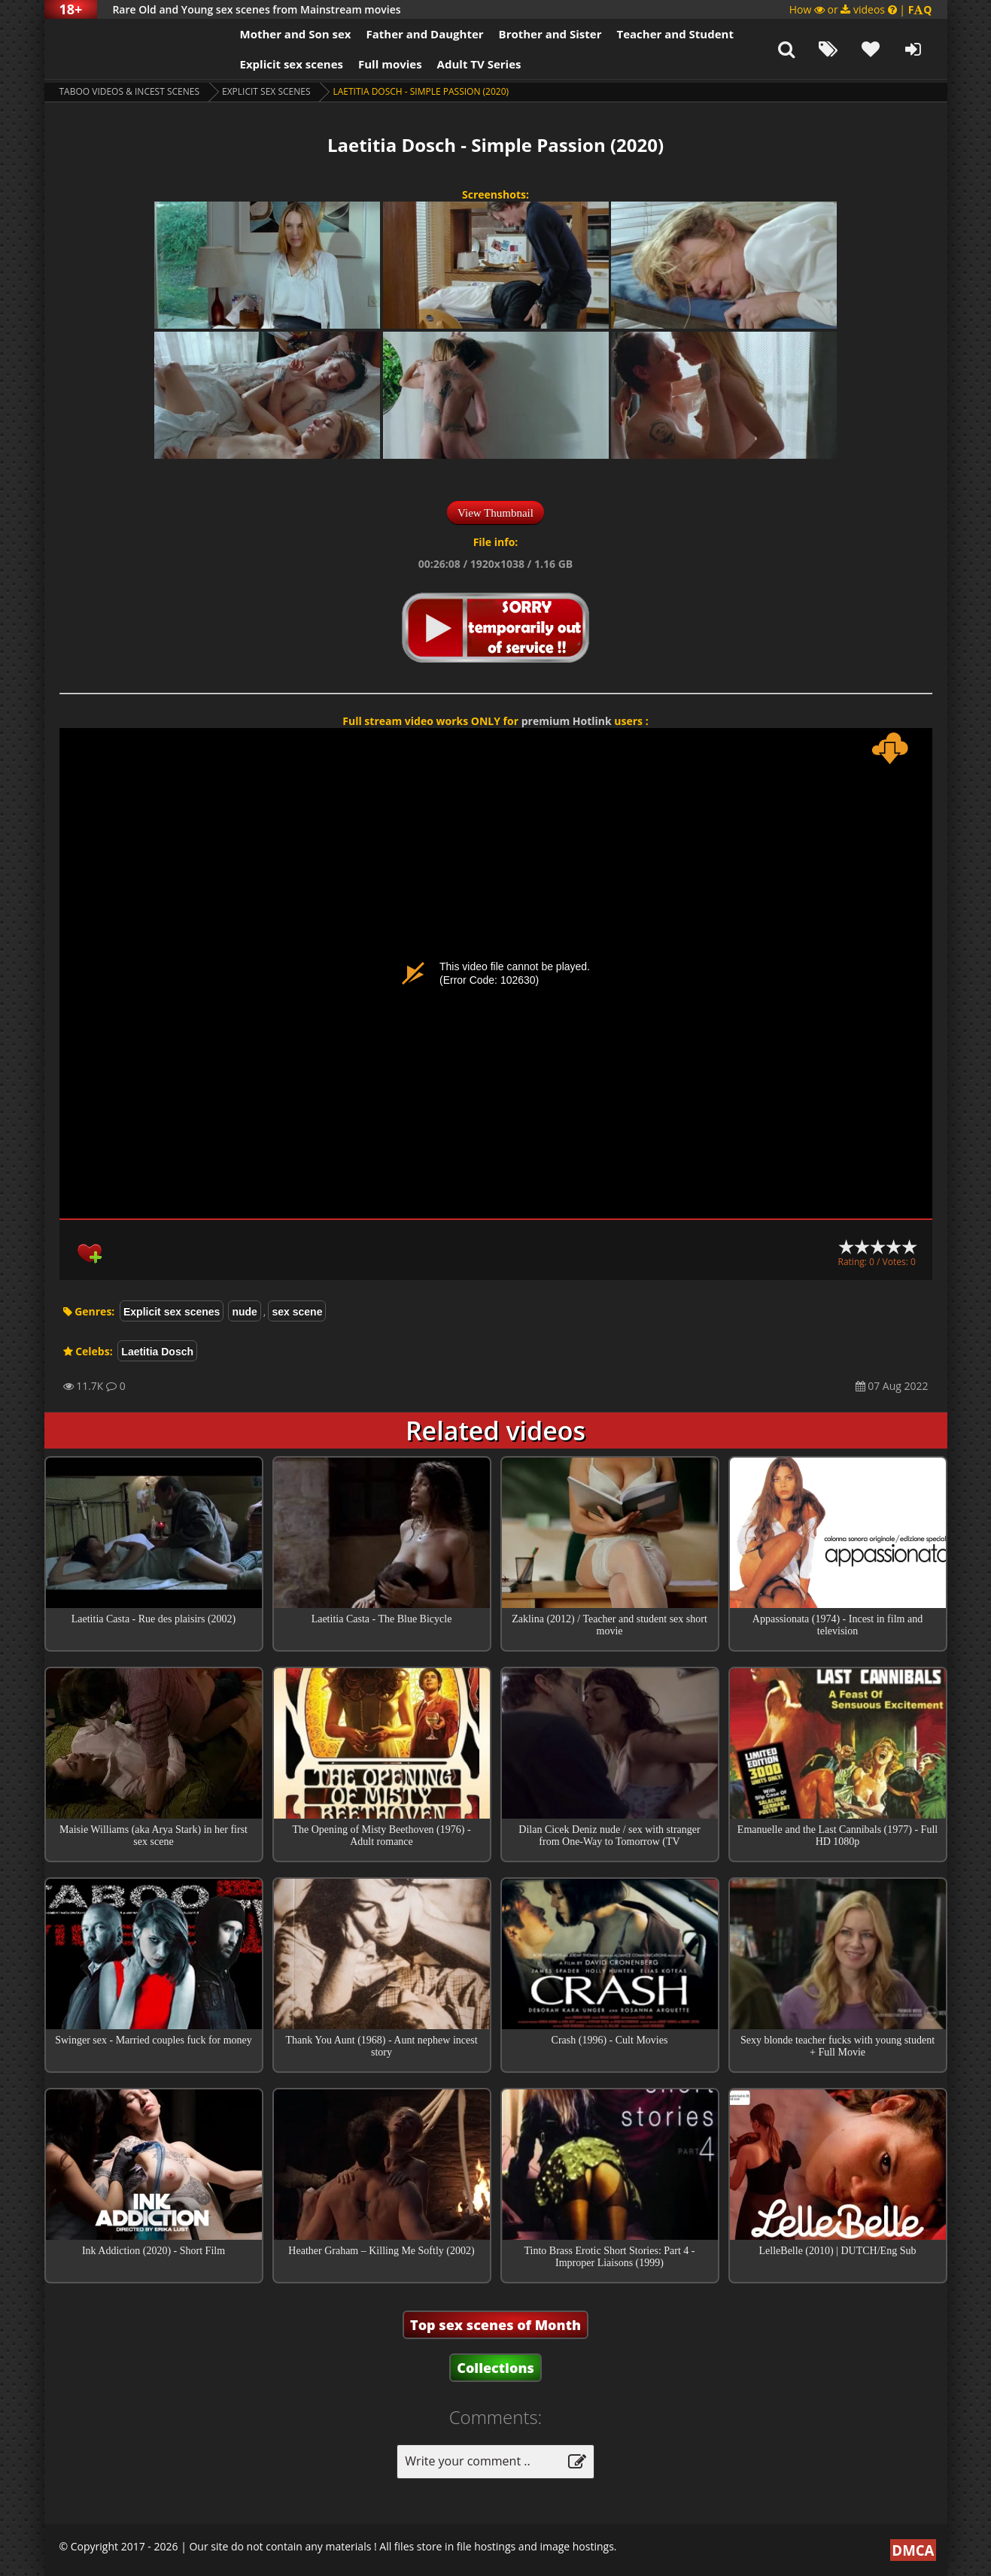 Image resolution: width=991 pixels, height=2576 pixels. Describe the element at coordinates (495, 513) in the screenshot. I see `View Thumbnail` at that location.